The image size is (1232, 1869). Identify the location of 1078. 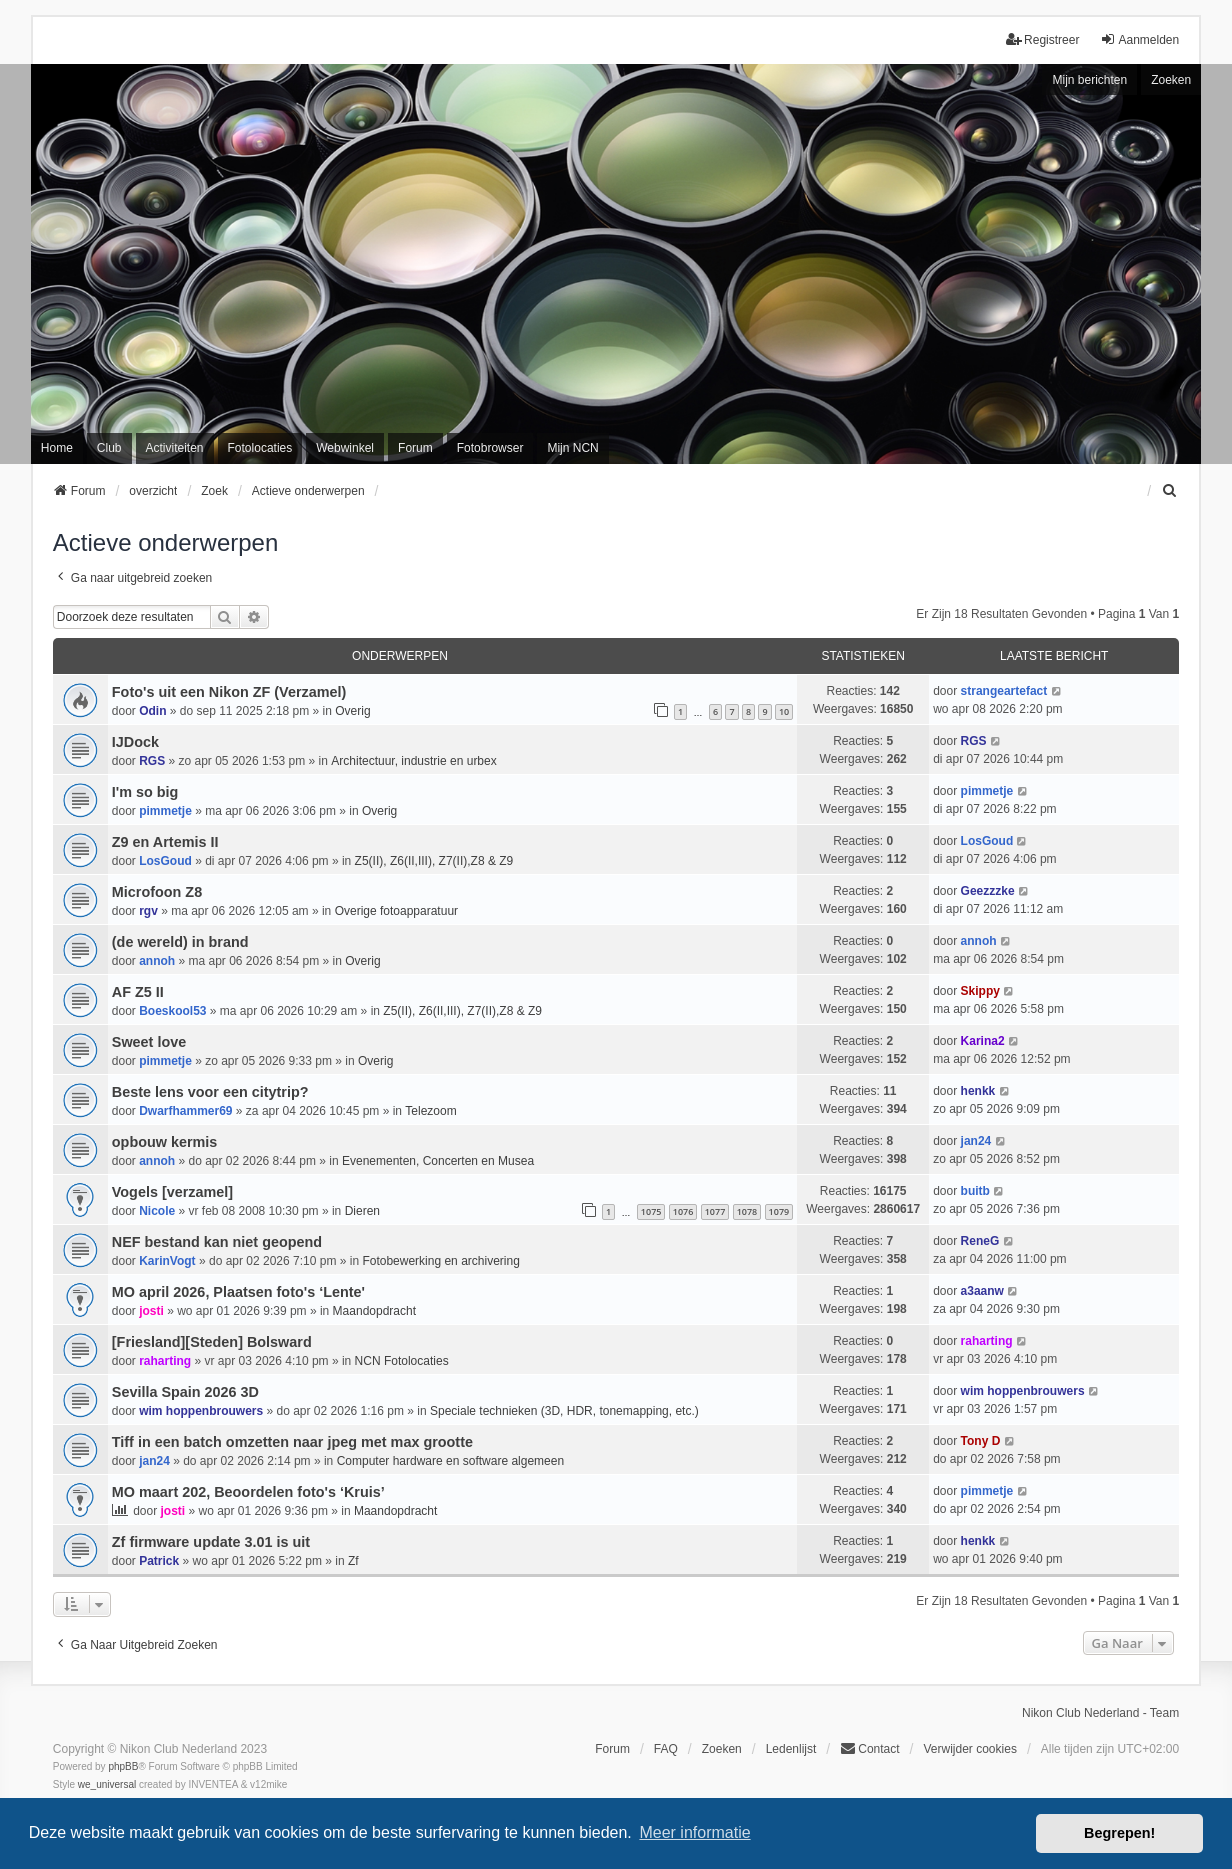
(747, 1211).